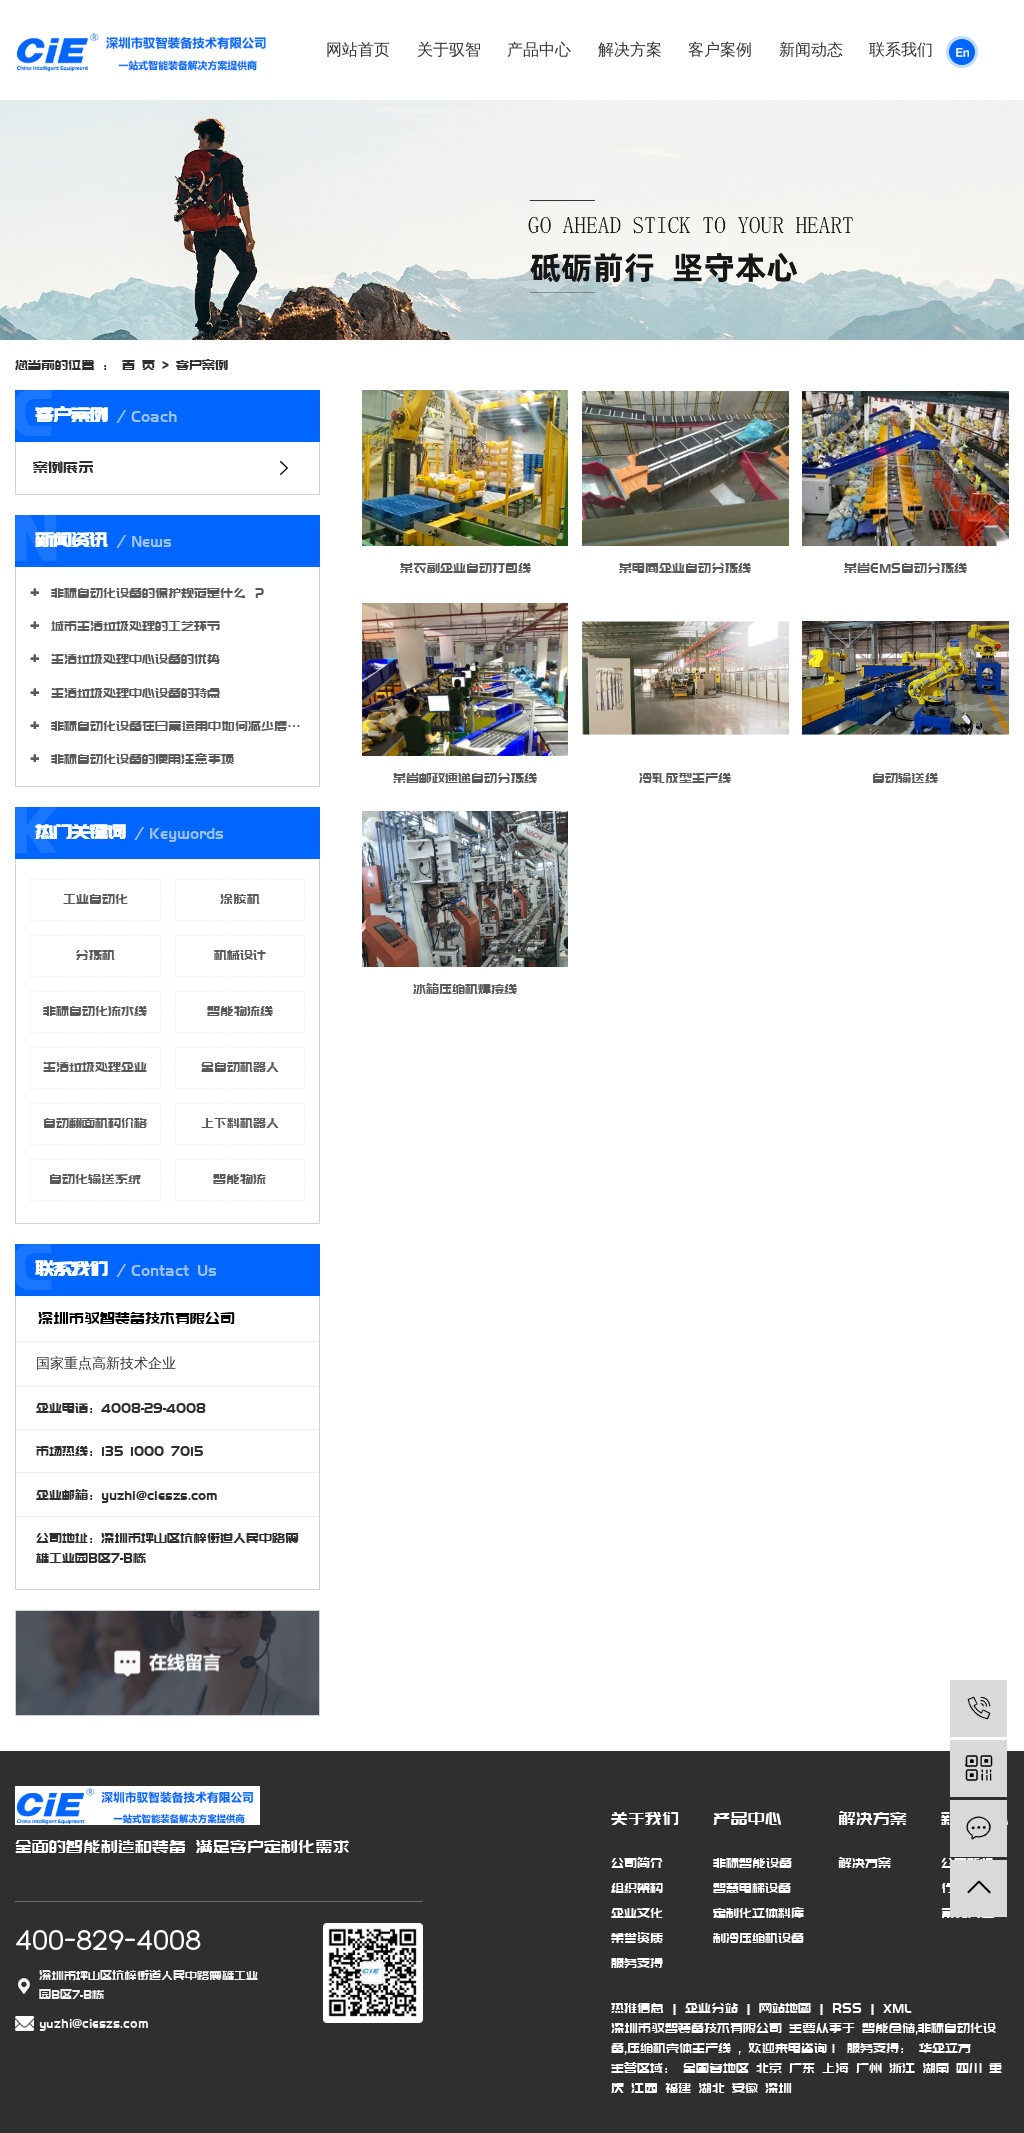 The width and height of the screenshot is (1024, 2133). Describe the element at coordinates (802, 2068) in the screenshot. I see `广东` at that location.